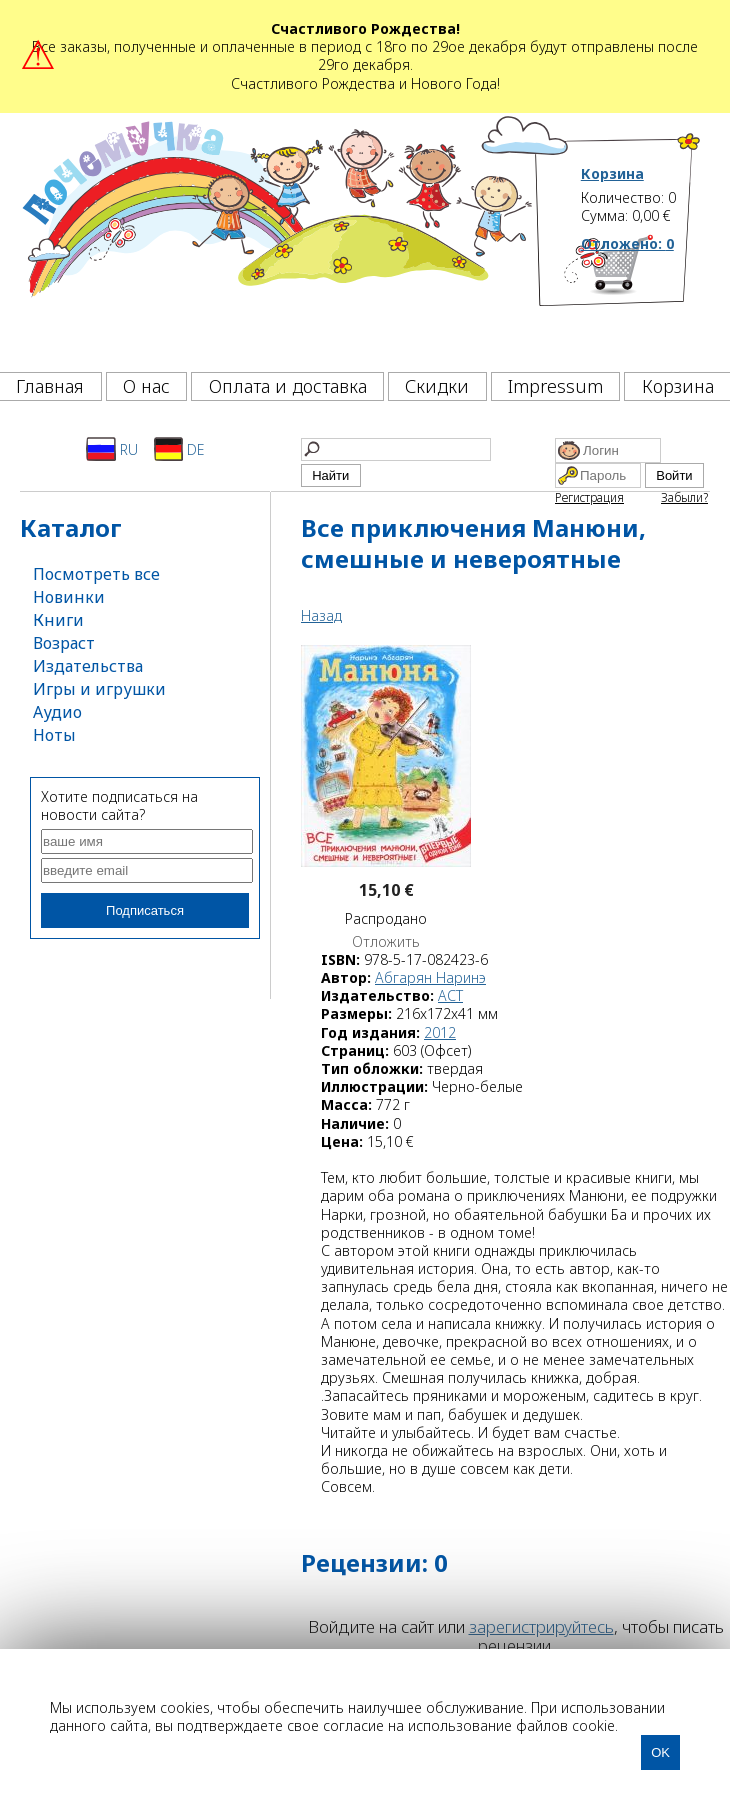 This screenshot has height=1820, width=730. I want to click on Аудио, so click(57, 712).